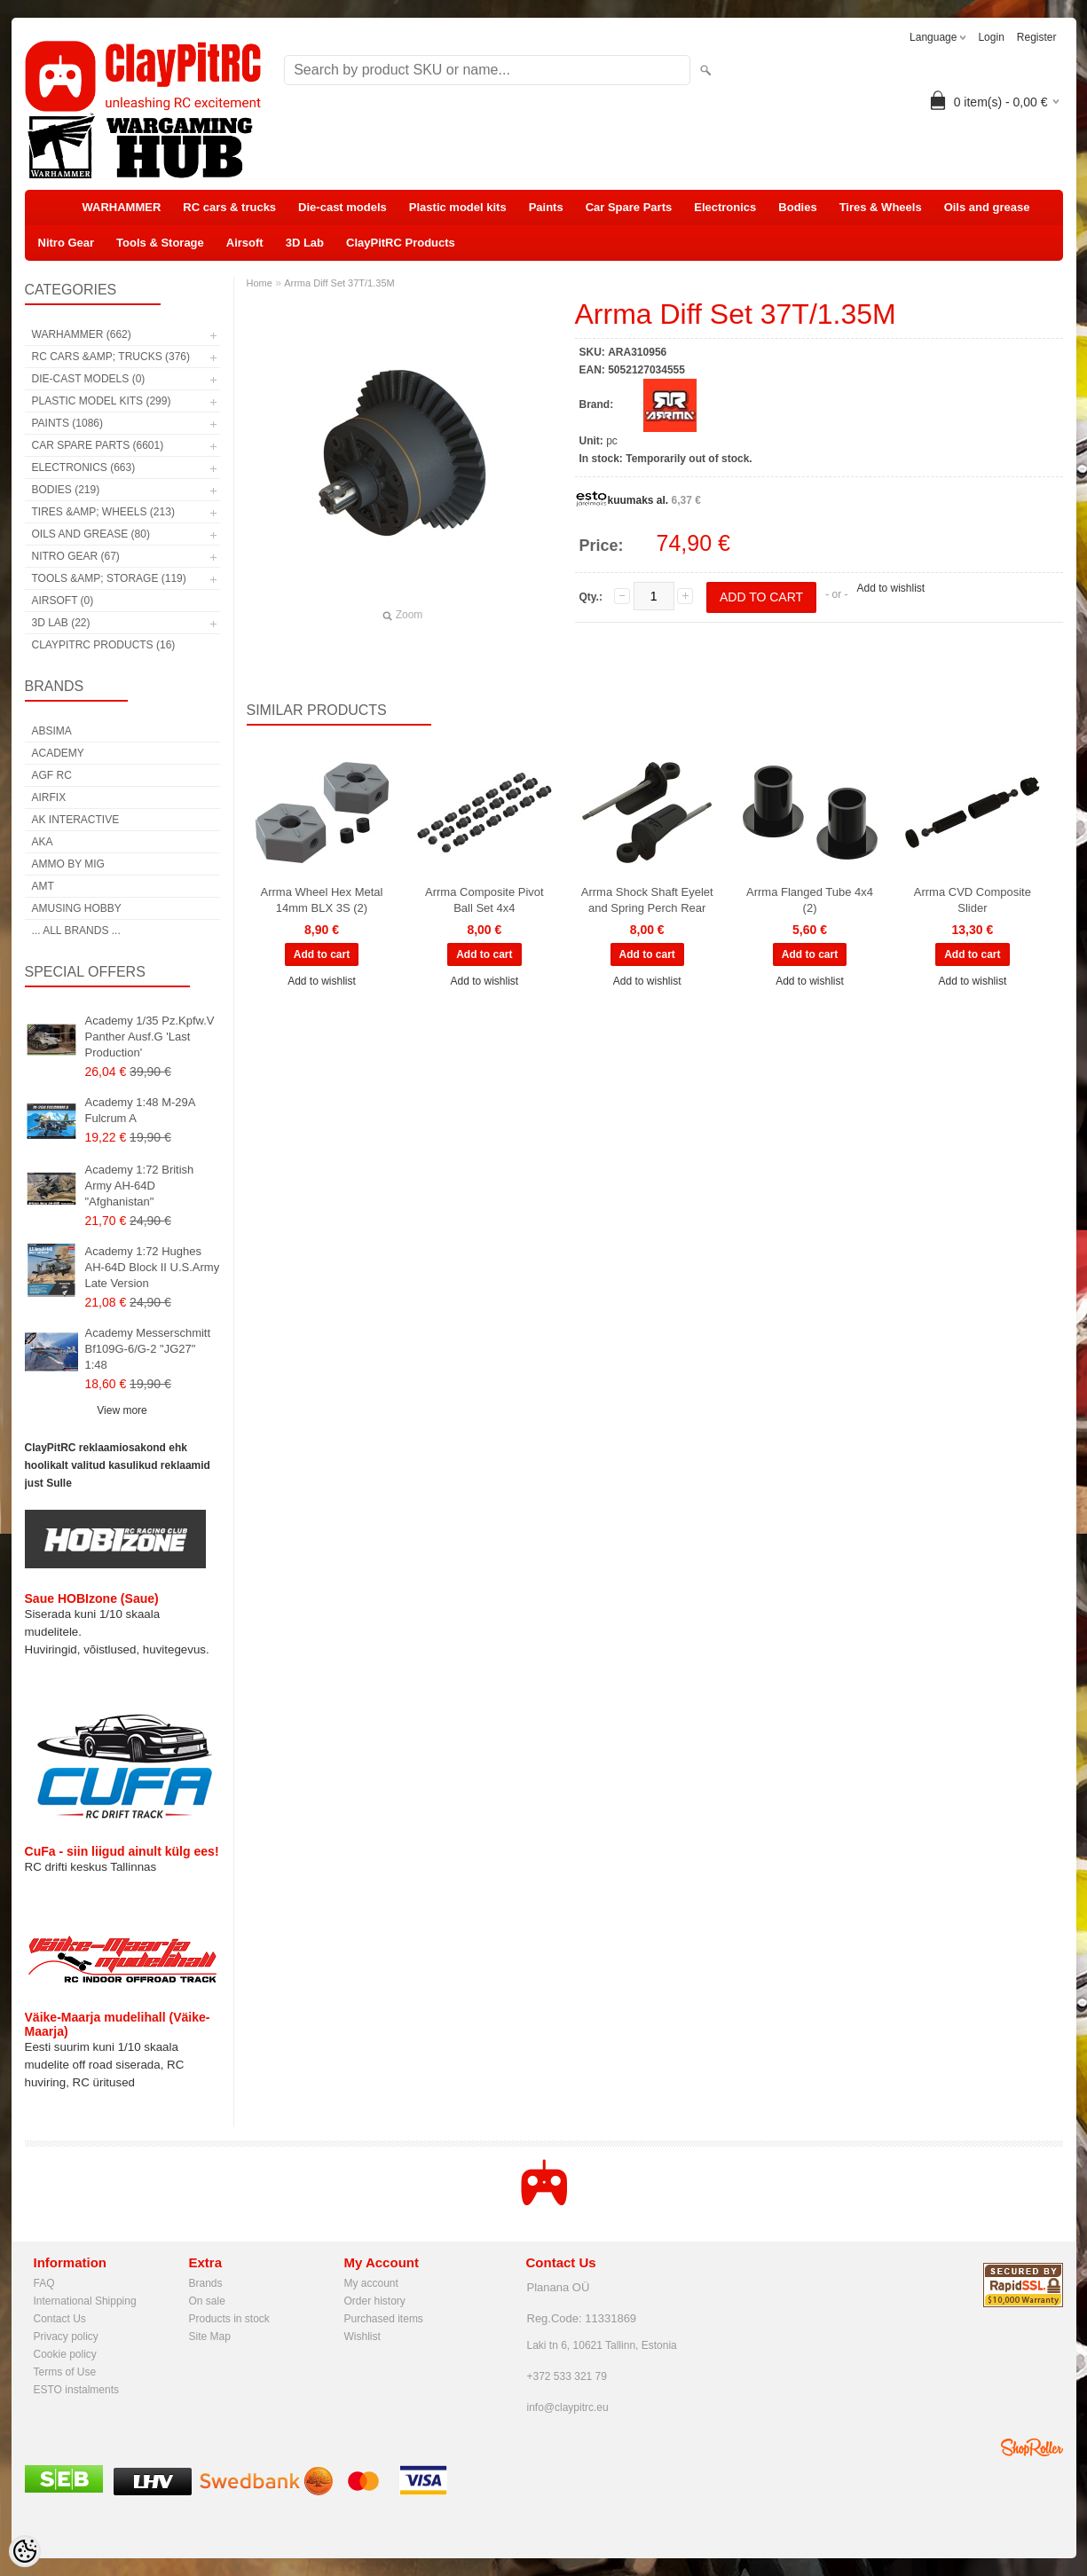 The image size is (1087, 2576). What do you see at coordinates (139, 1185) in the screenshot?
I see `Academy 1:72 British Army AH-64D "Afghanistan"` at bounding box center [139, 1185].